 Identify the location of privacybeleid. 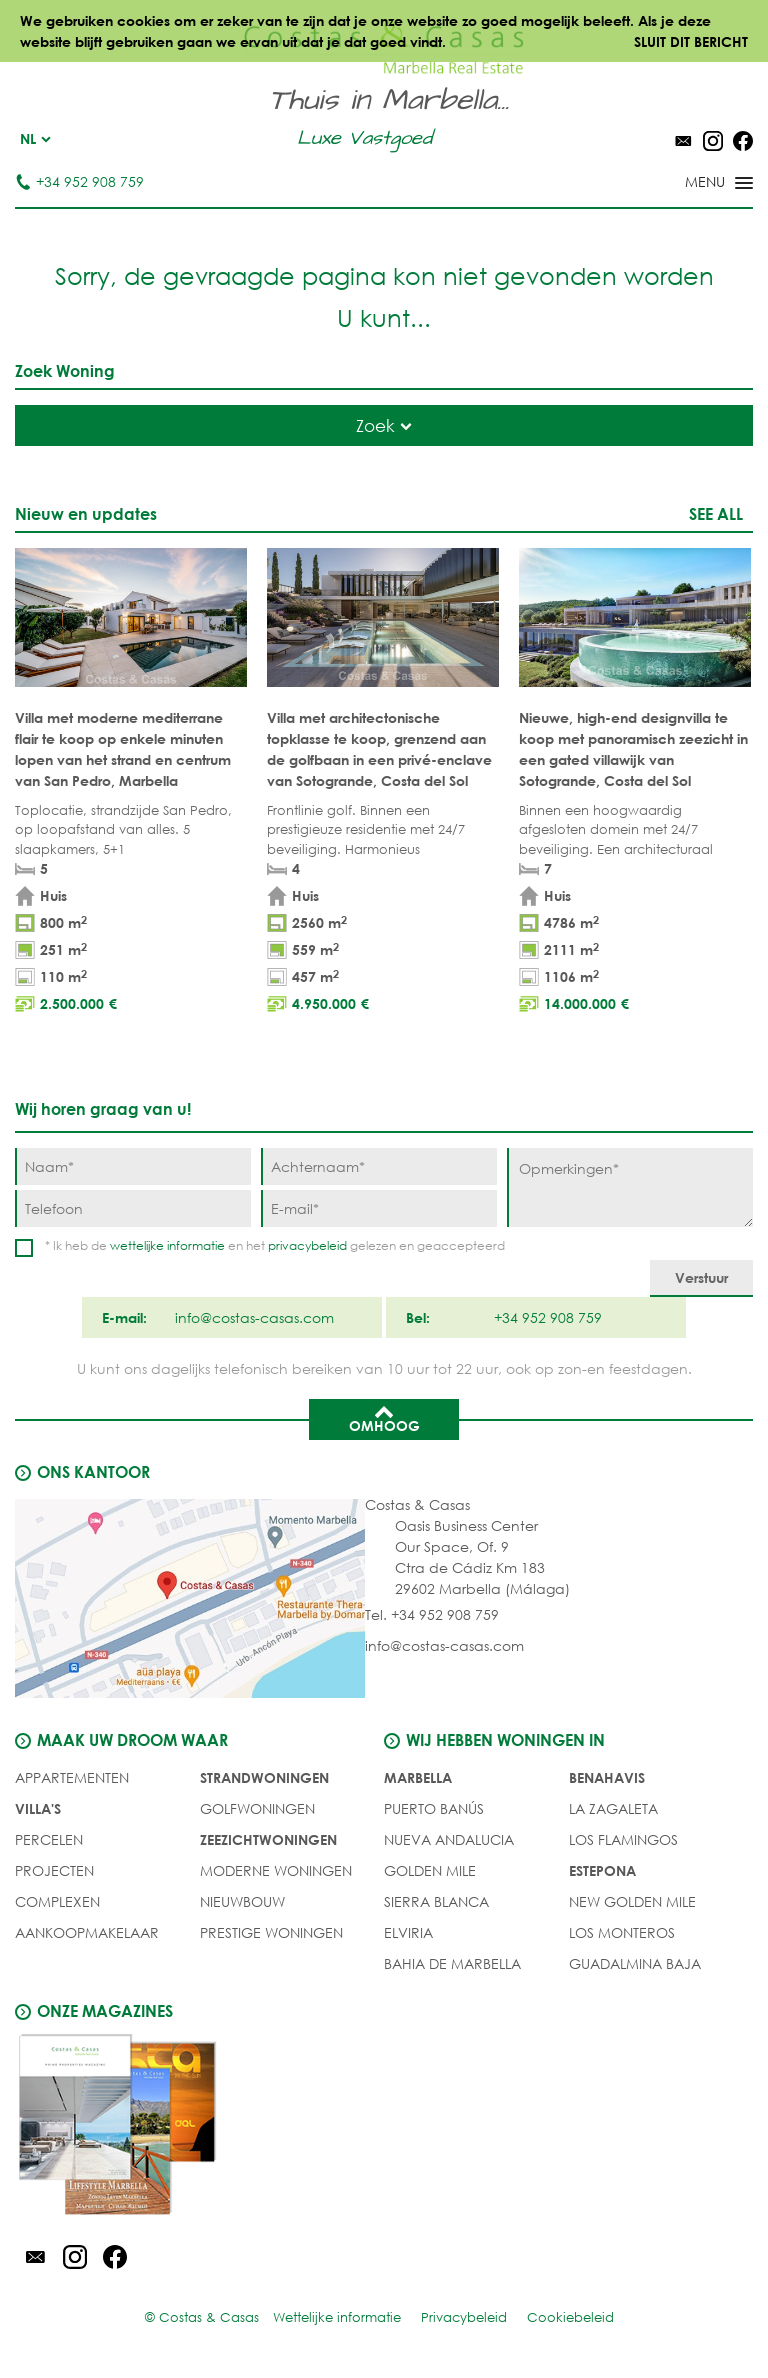
(307, 1245).